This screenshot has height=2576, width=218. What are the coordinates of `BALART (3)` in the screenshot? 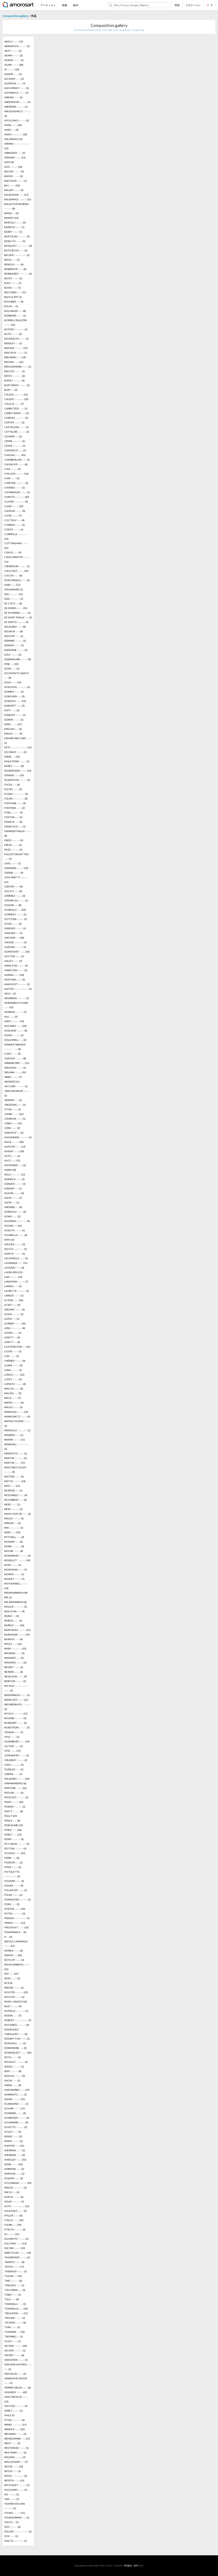 It's located at (13, 190).